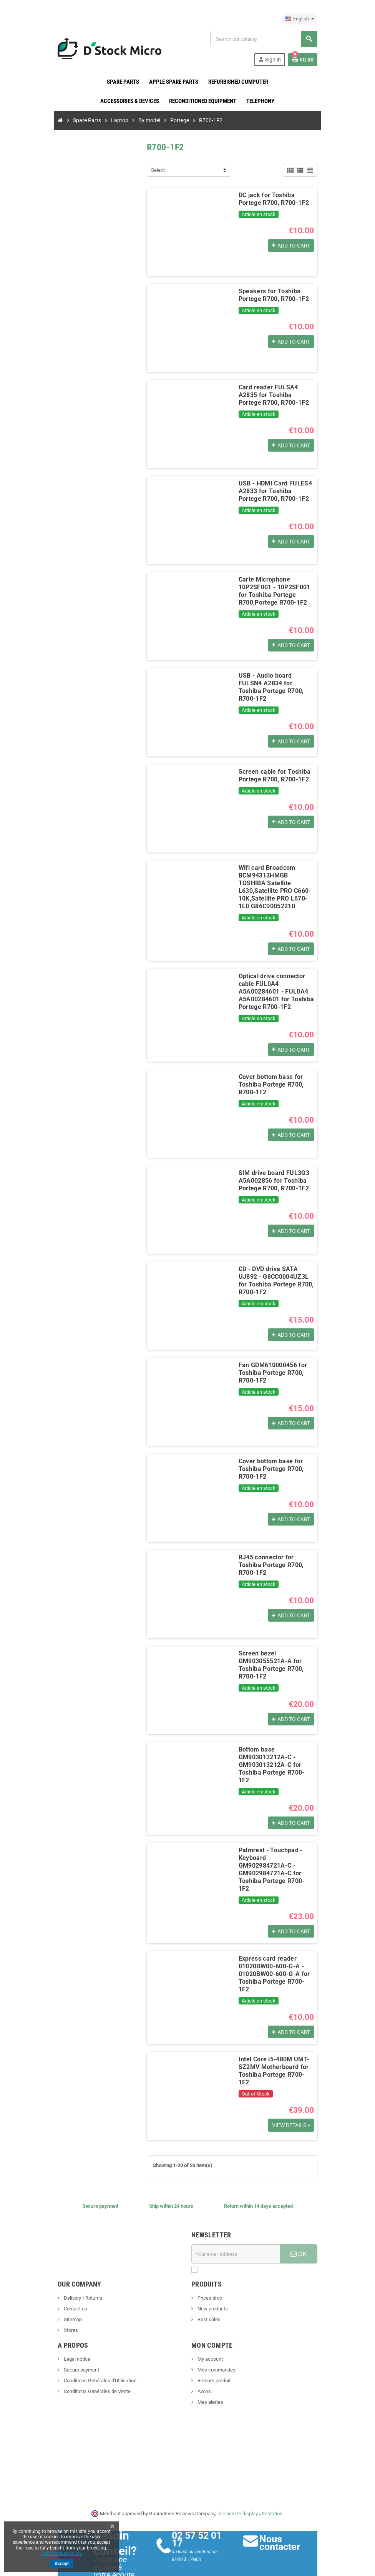 This screenshot has height=2576, width=375. I want to click on Delivery / Returns, so click(78, 2269).